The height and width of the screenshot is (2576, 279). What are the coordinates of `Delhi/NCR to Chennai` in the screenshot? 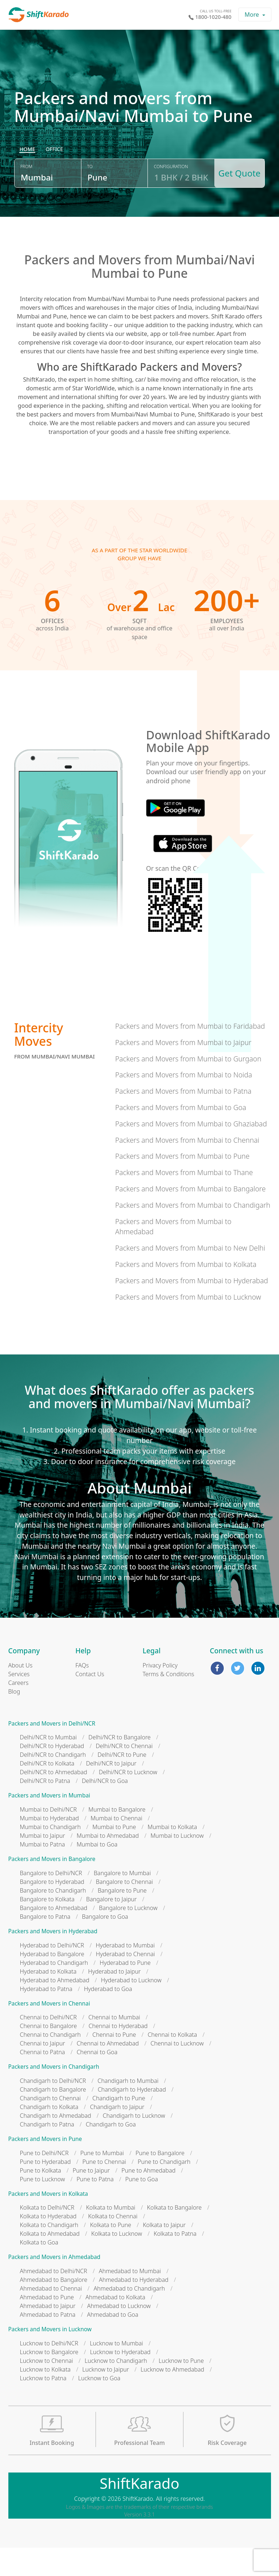 It's located at (124, 1775).